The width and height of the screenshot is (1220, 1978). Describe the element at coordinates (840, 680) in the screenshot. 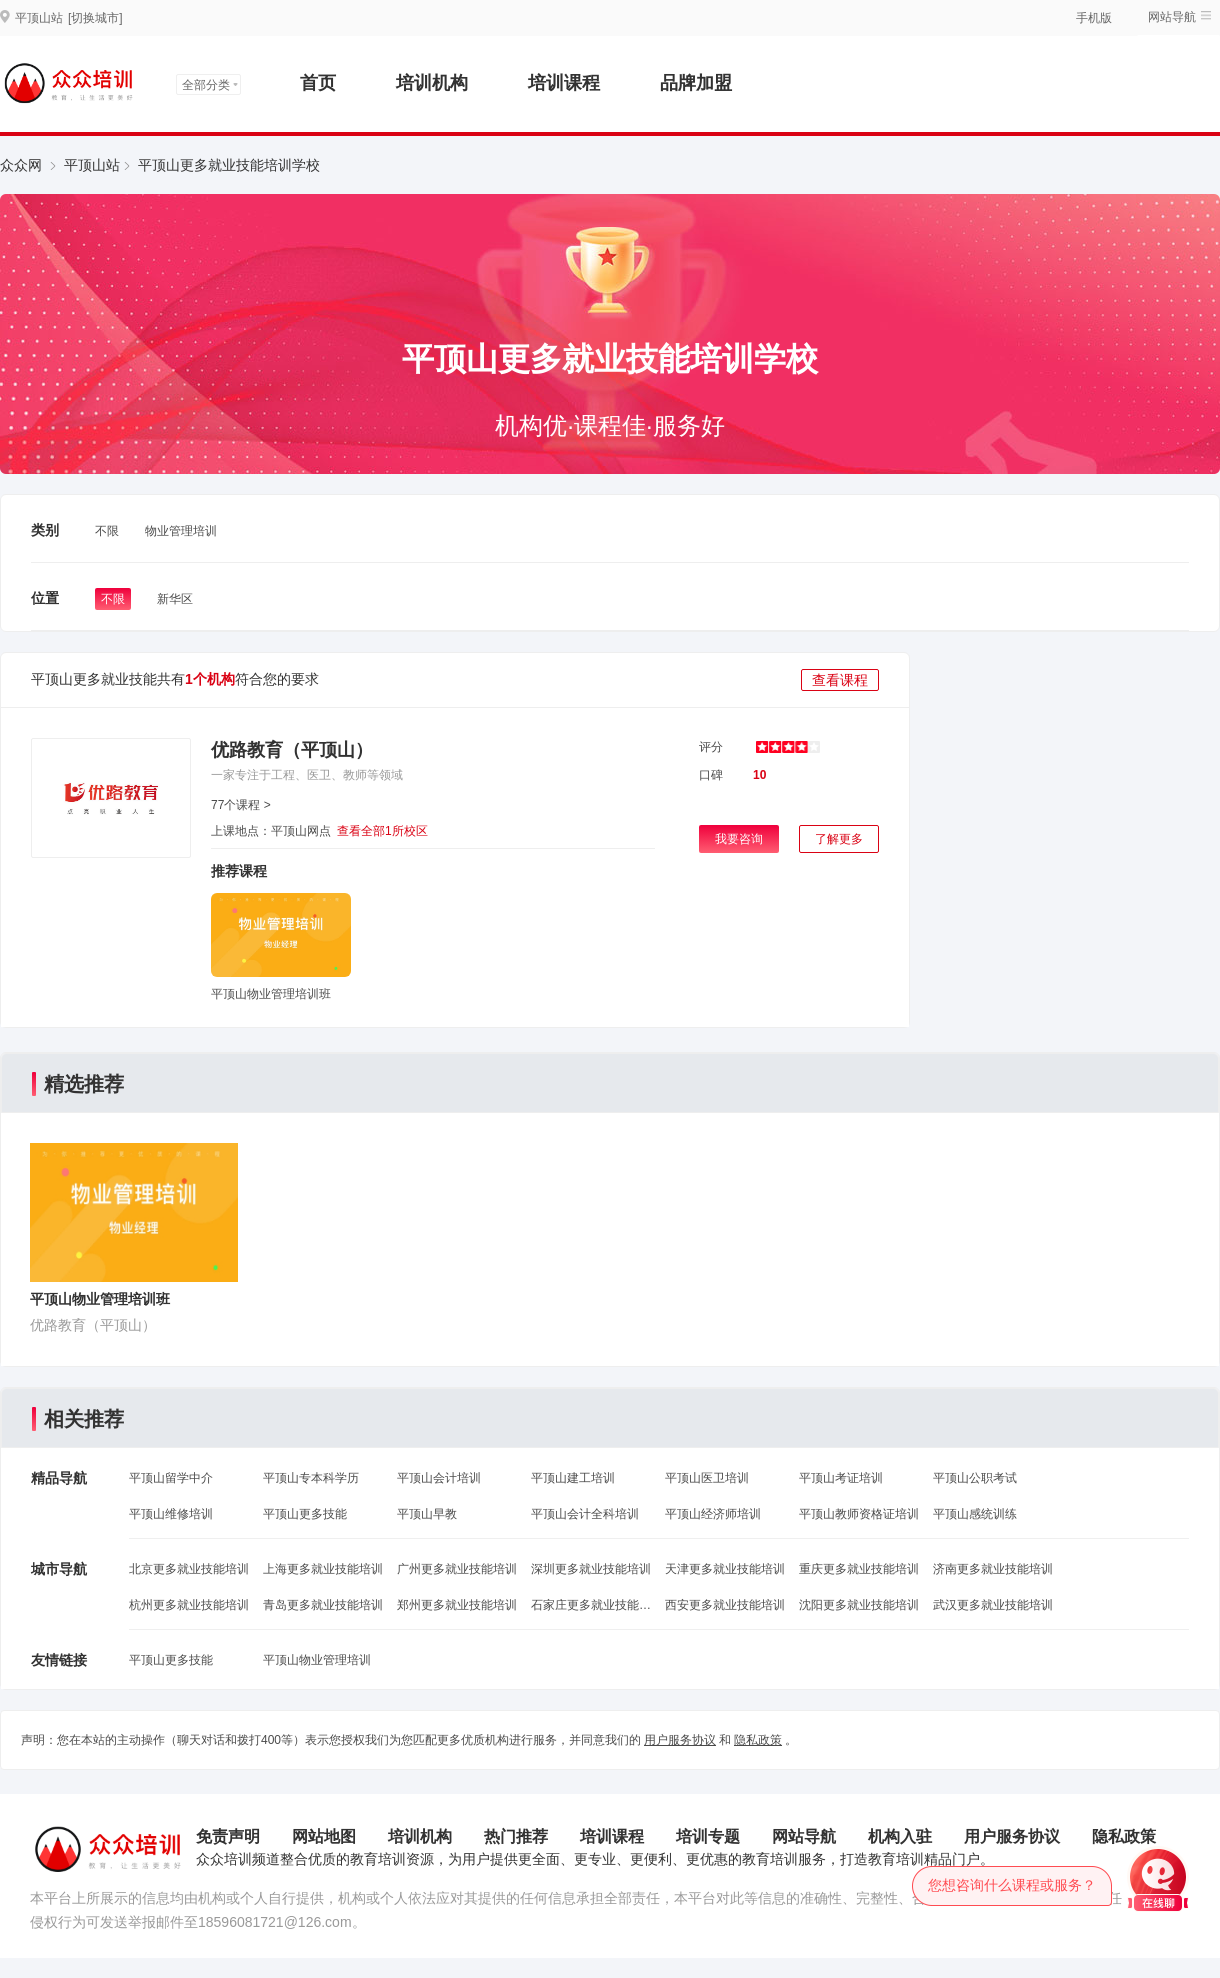

I see `查看课程` at that location.